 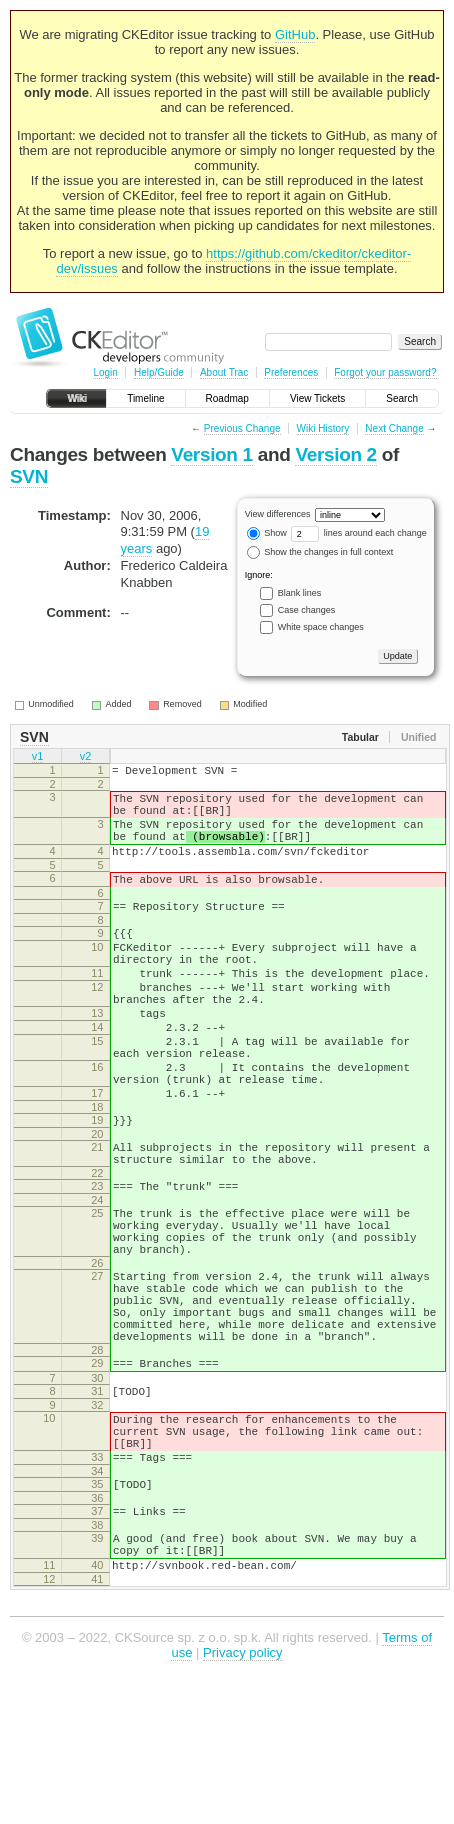 I want to click on Previous Change, so click(x=242, y=428).